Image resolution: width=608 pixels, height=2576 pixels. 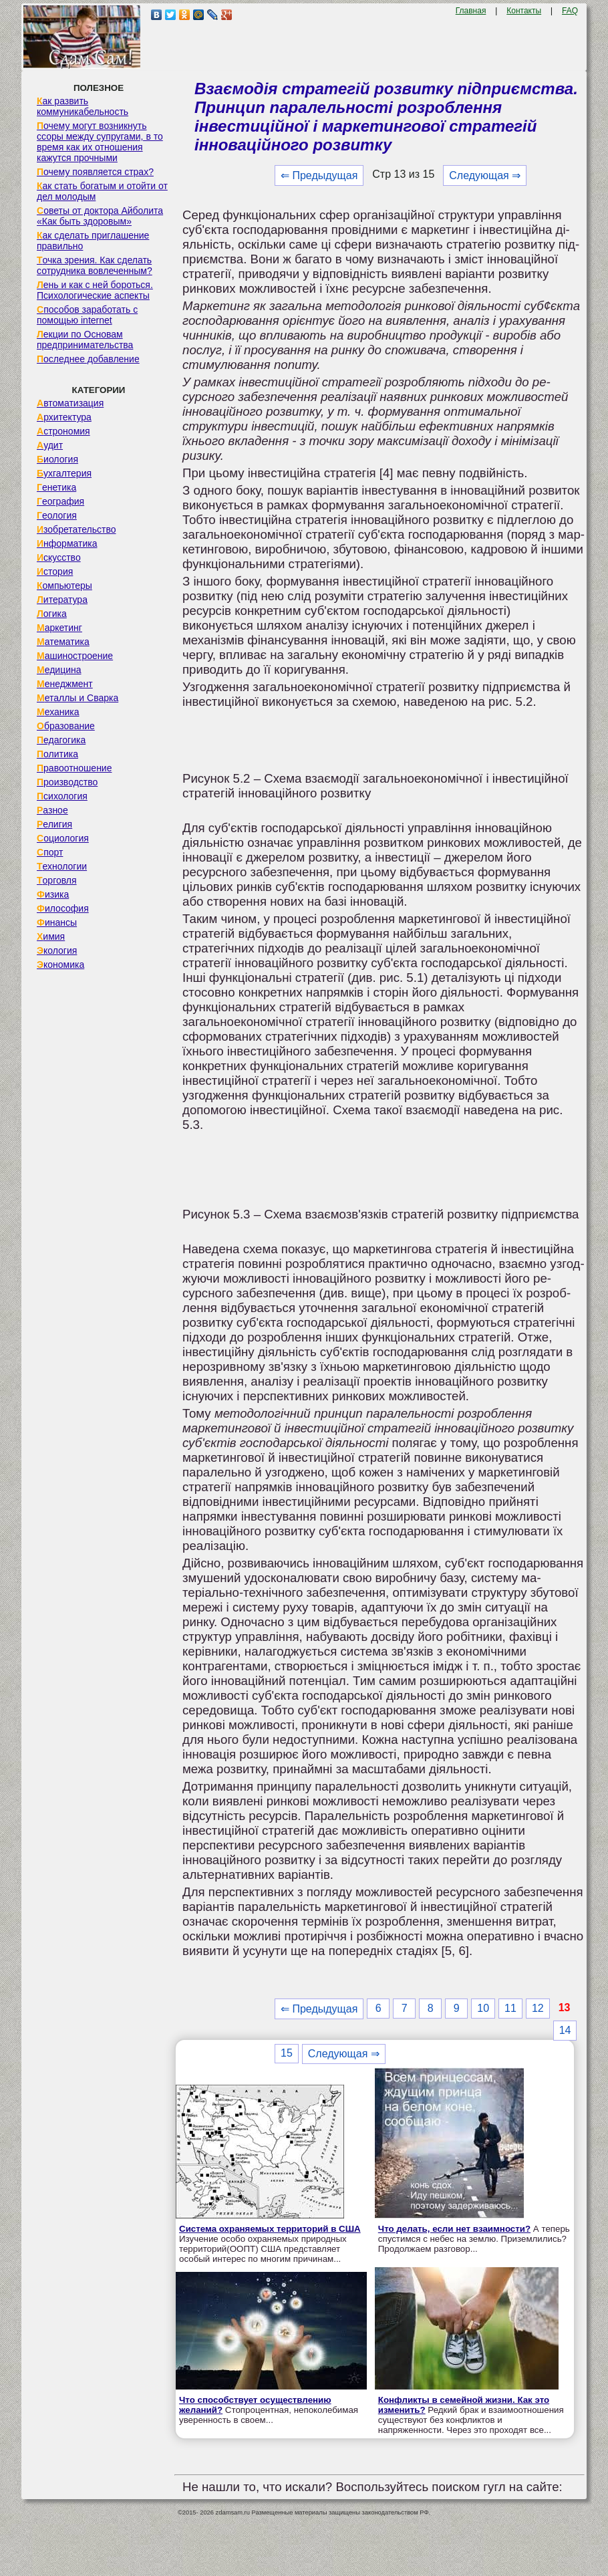 What do you see at coordinates (70, 403) in the screenshot?
I see `Автоматизация` at bounding box center [70, 403].